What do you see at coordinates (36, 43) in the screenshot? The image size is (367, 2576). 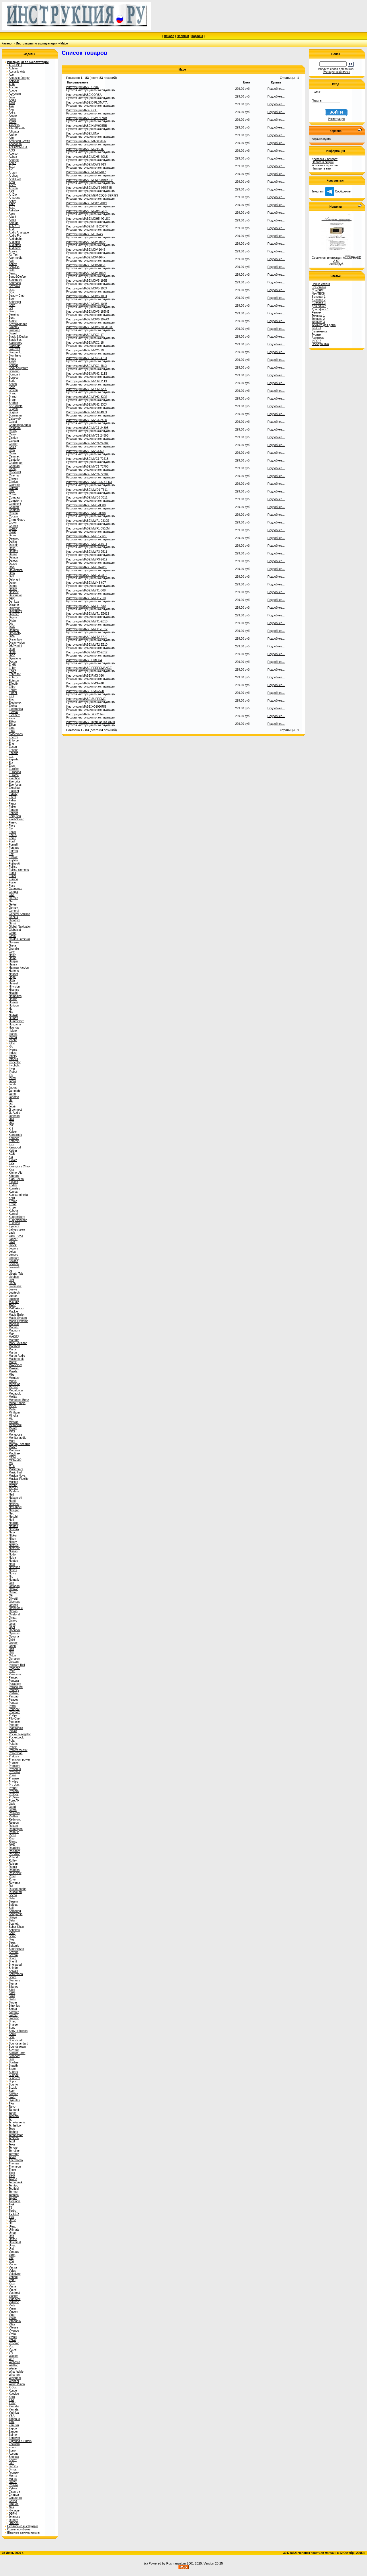 I see `Инструкции по эксплуатации` at bounding box center [36, 43].